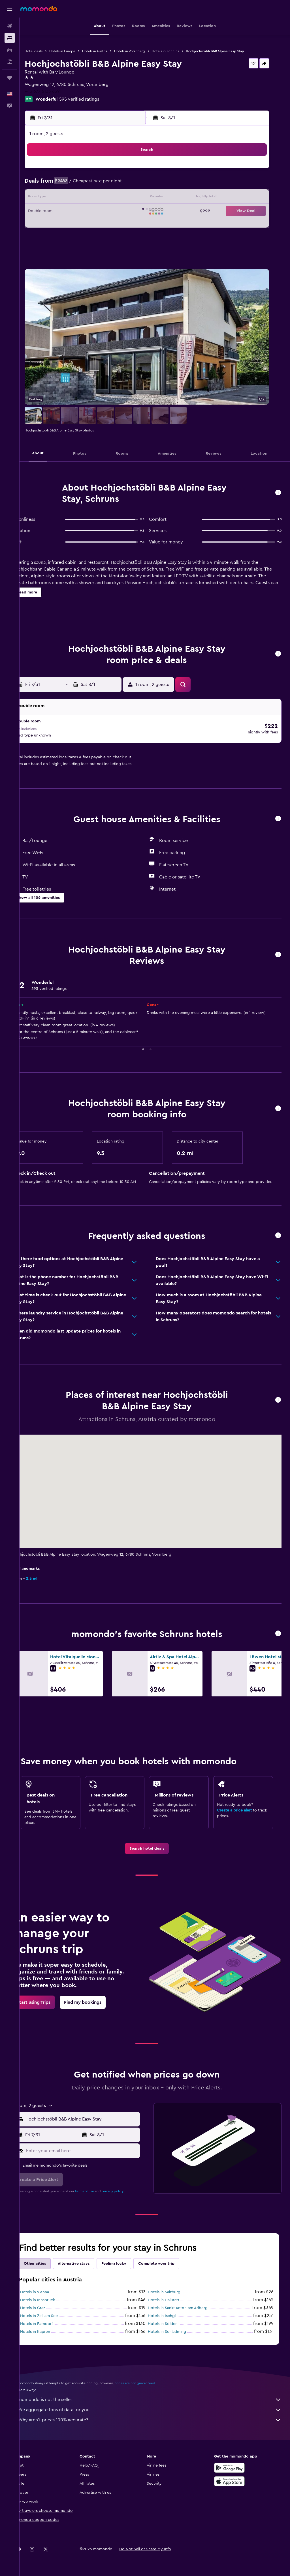 This screenshot has height=2576, width=290. What do you see at coordinates (54, 225) in the screenshot?
I see `26 [button]` at bounding box center [54, 225].